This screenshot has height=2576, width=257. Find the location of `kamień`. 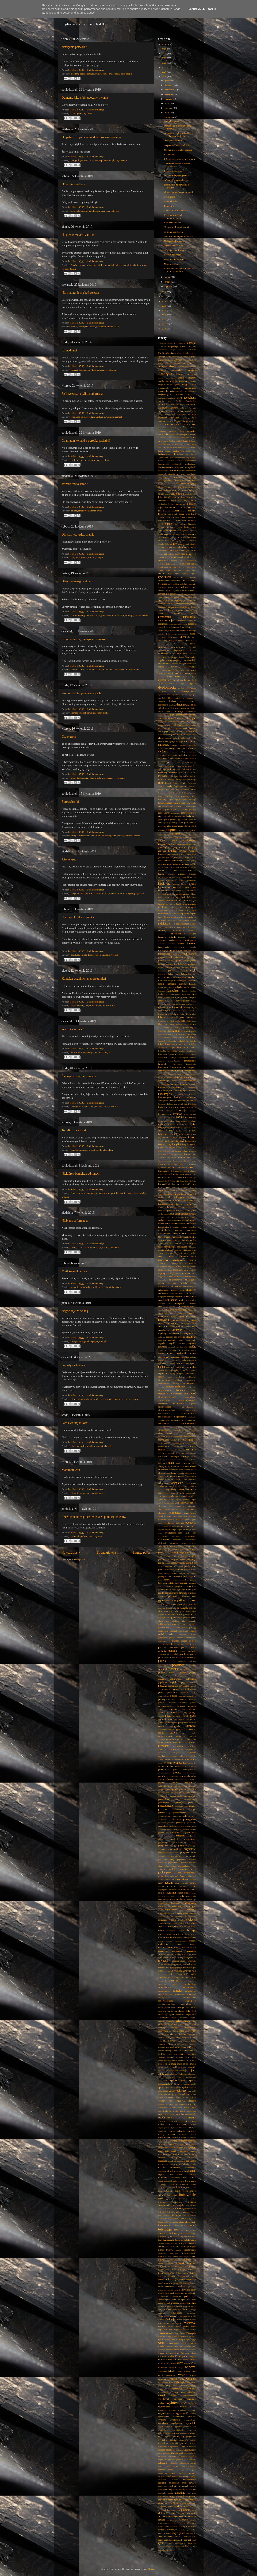

kamień is located at coordinates (161, 984).